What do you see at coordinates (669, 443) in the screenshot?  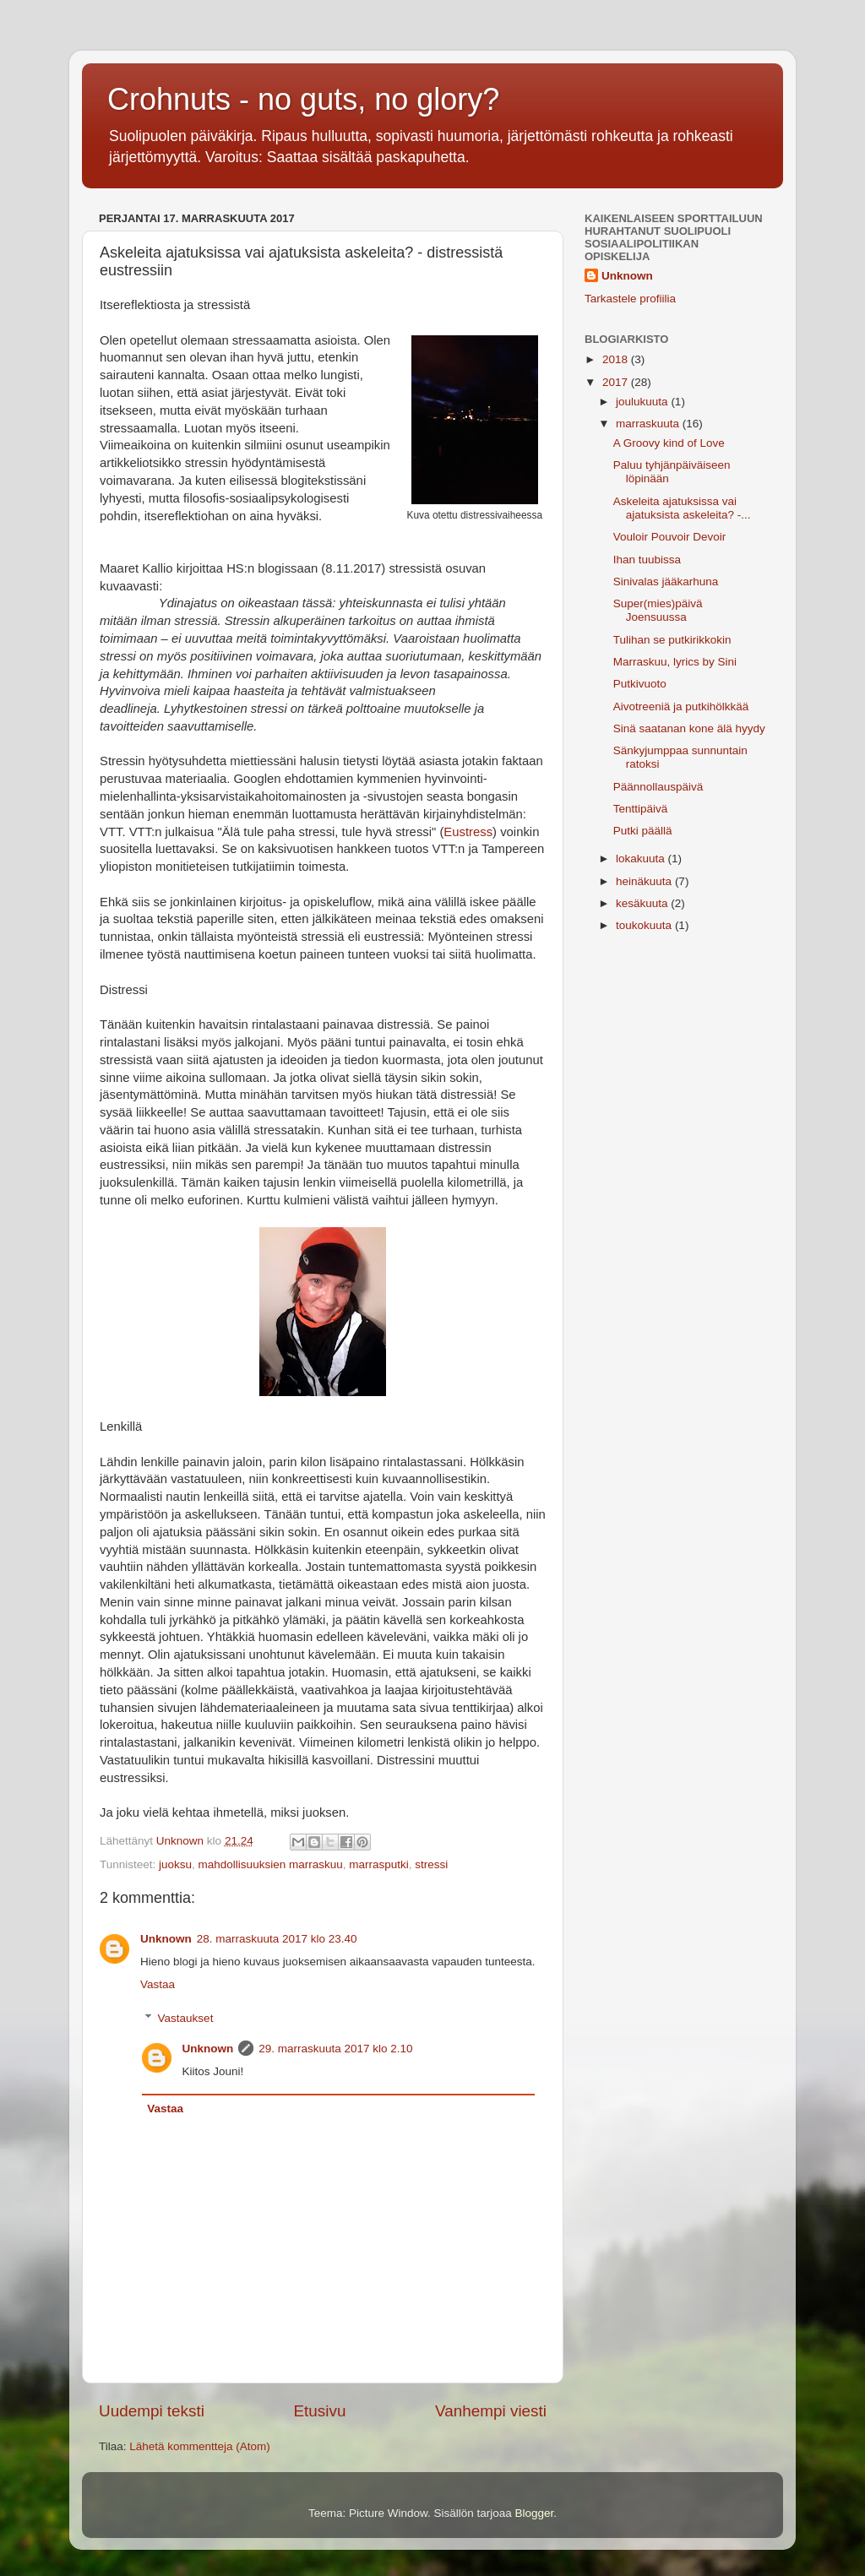 I see `A Groovy kind of Love` at bounding box center [669, 443].